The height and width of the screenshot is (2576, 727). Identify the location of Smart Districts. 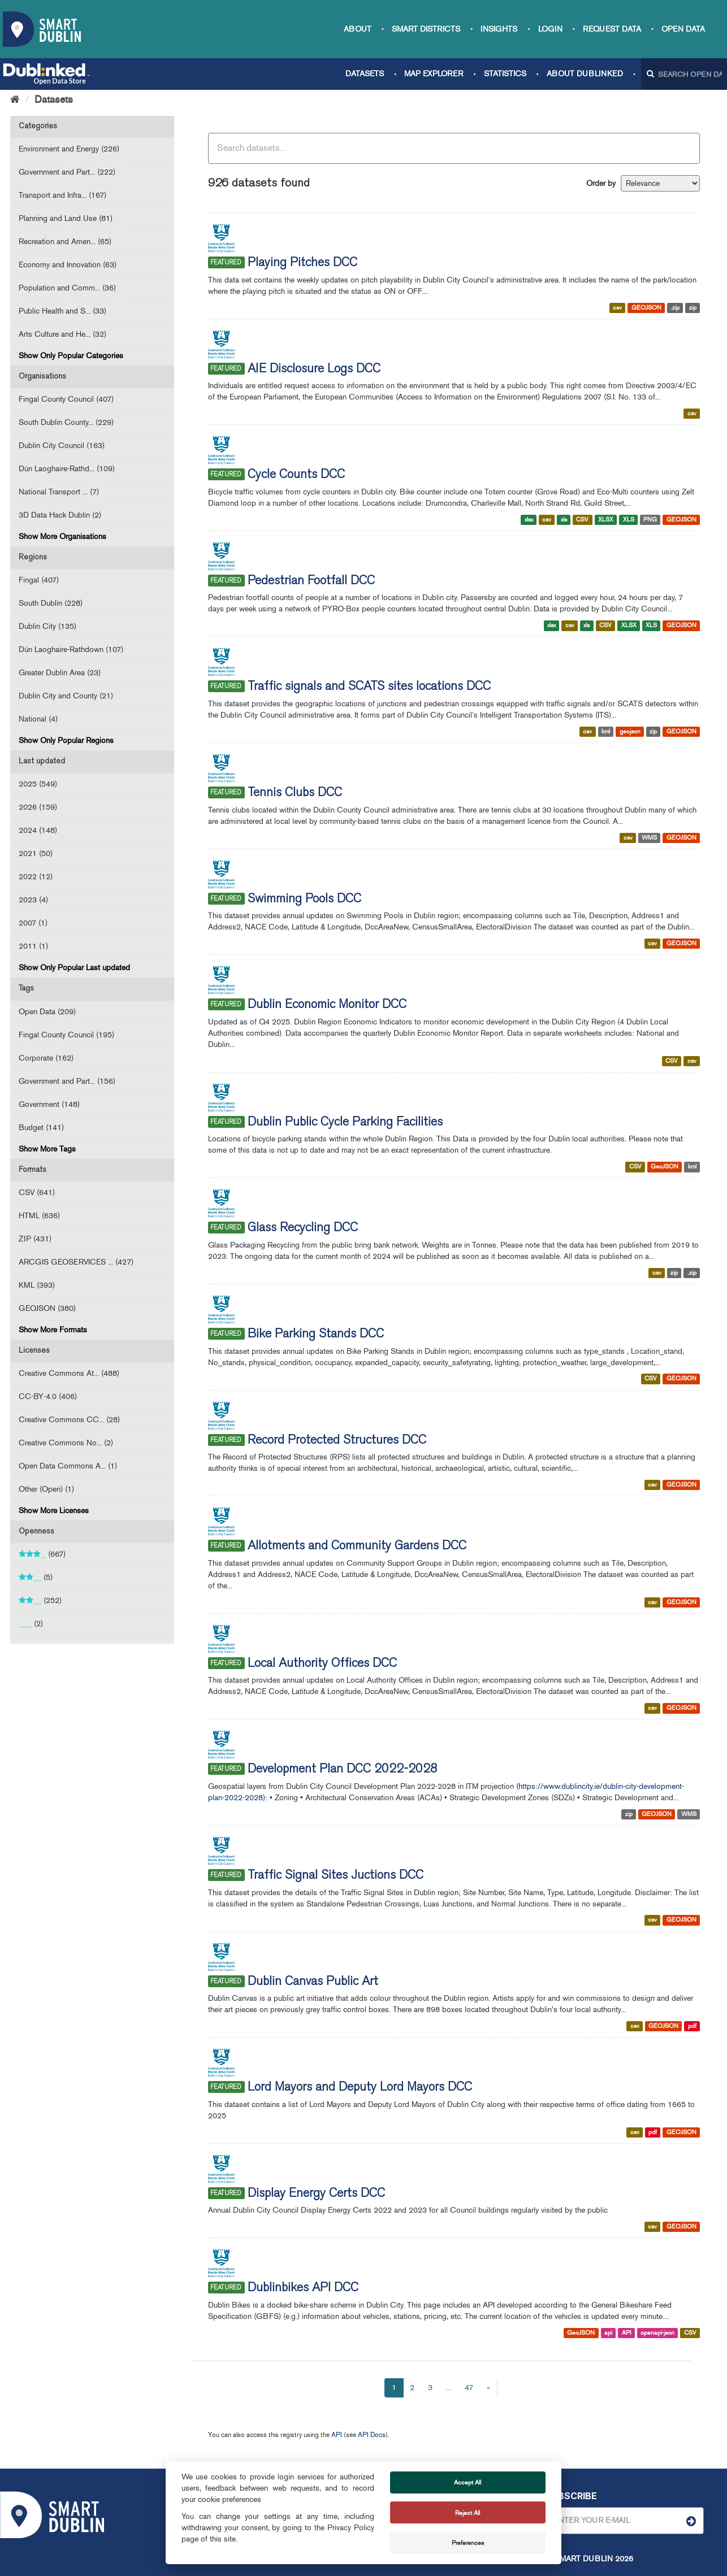
(426, 29).